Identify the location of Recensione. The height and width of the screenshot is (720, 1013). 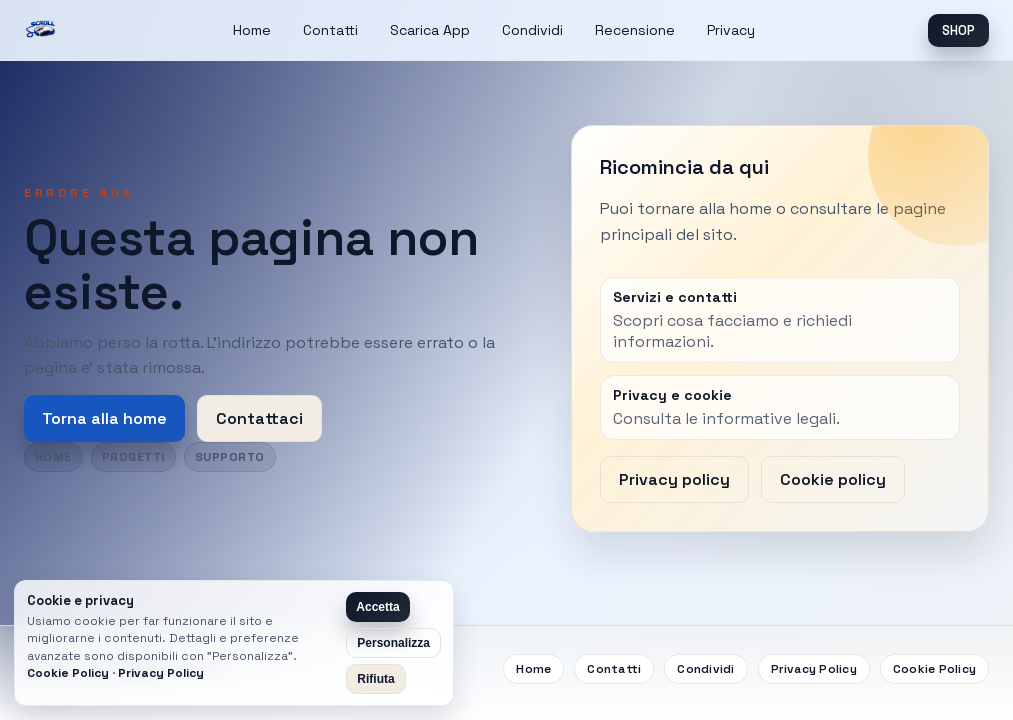
(635, 30).